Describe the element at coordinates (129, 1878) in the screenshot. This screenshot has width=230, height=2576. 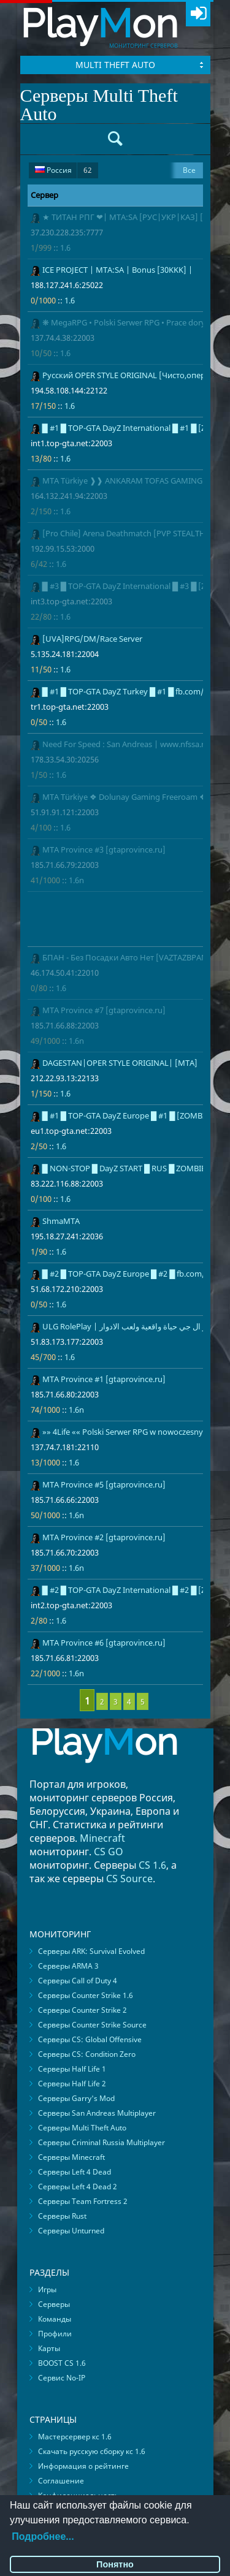
I see `CS Source` at that location.